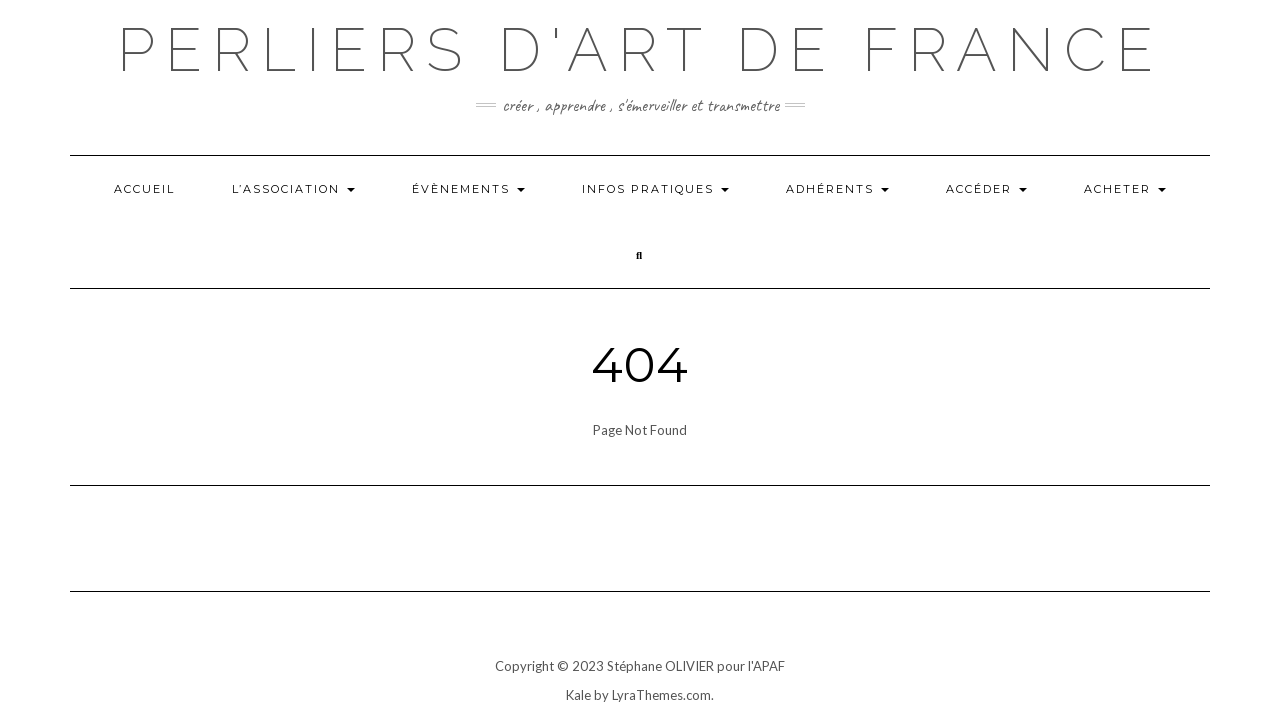 The image size is (1280, 727). What do you see at coordinates (293, 189) in the screenshot?
I see `L’ASSOCIATION` at bounding box center [293, 189].